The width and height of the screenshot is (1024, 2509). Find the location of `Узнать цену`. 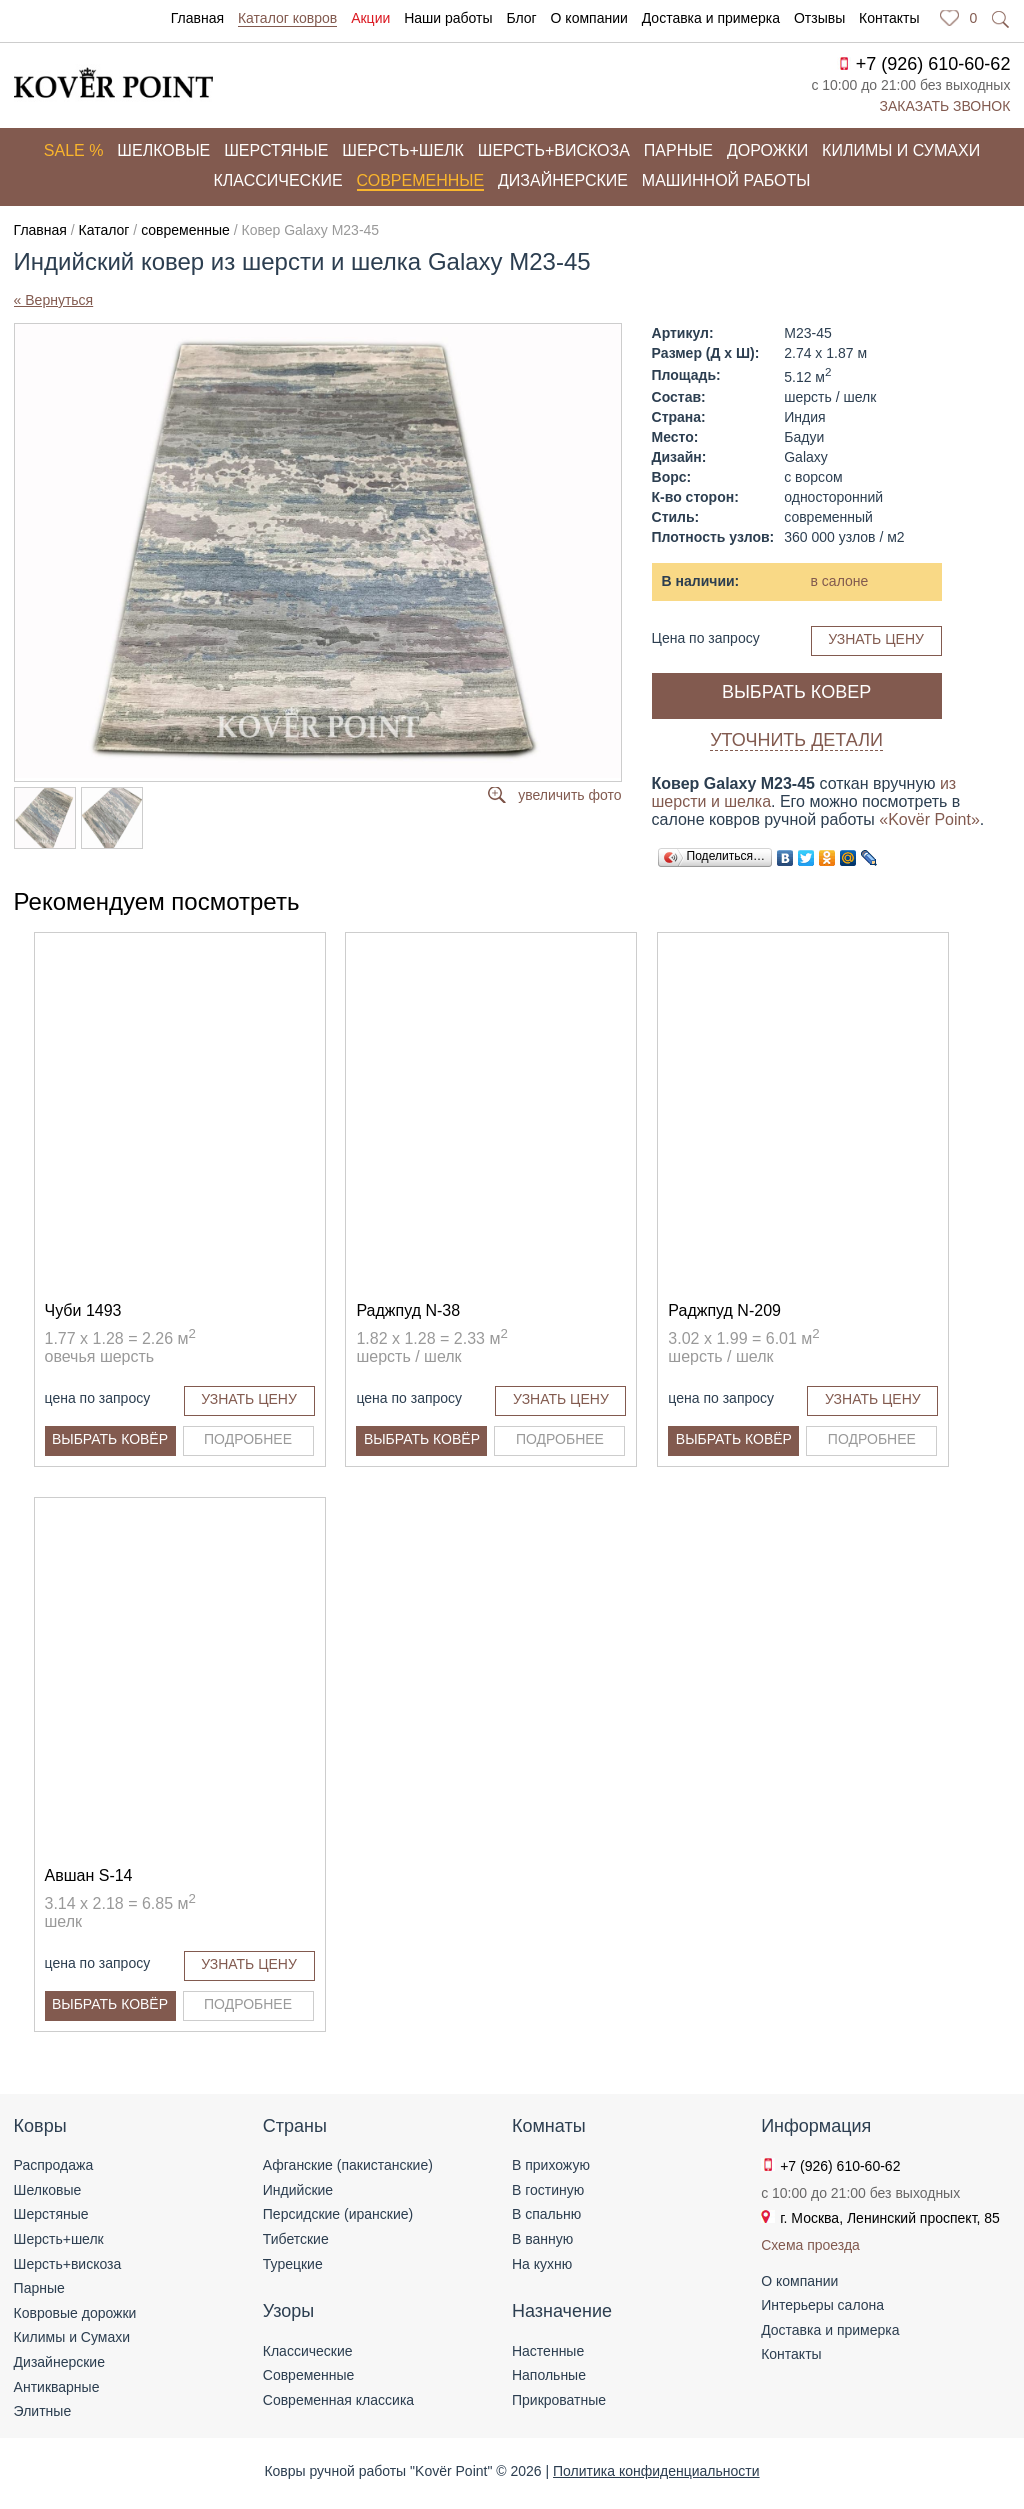

Узнать цену is located at coordinates (876, 639).